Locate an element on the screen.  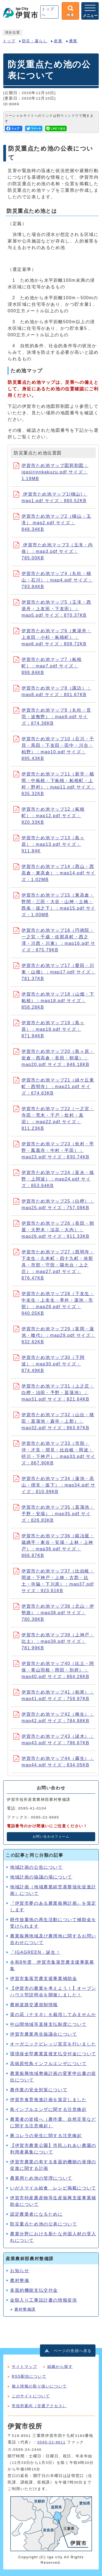
伊賀市ため池マップ35（菖蒲池・予野・安場）：map35.pdf サイズ：826.83KB is located at coordinates (53, 1514).